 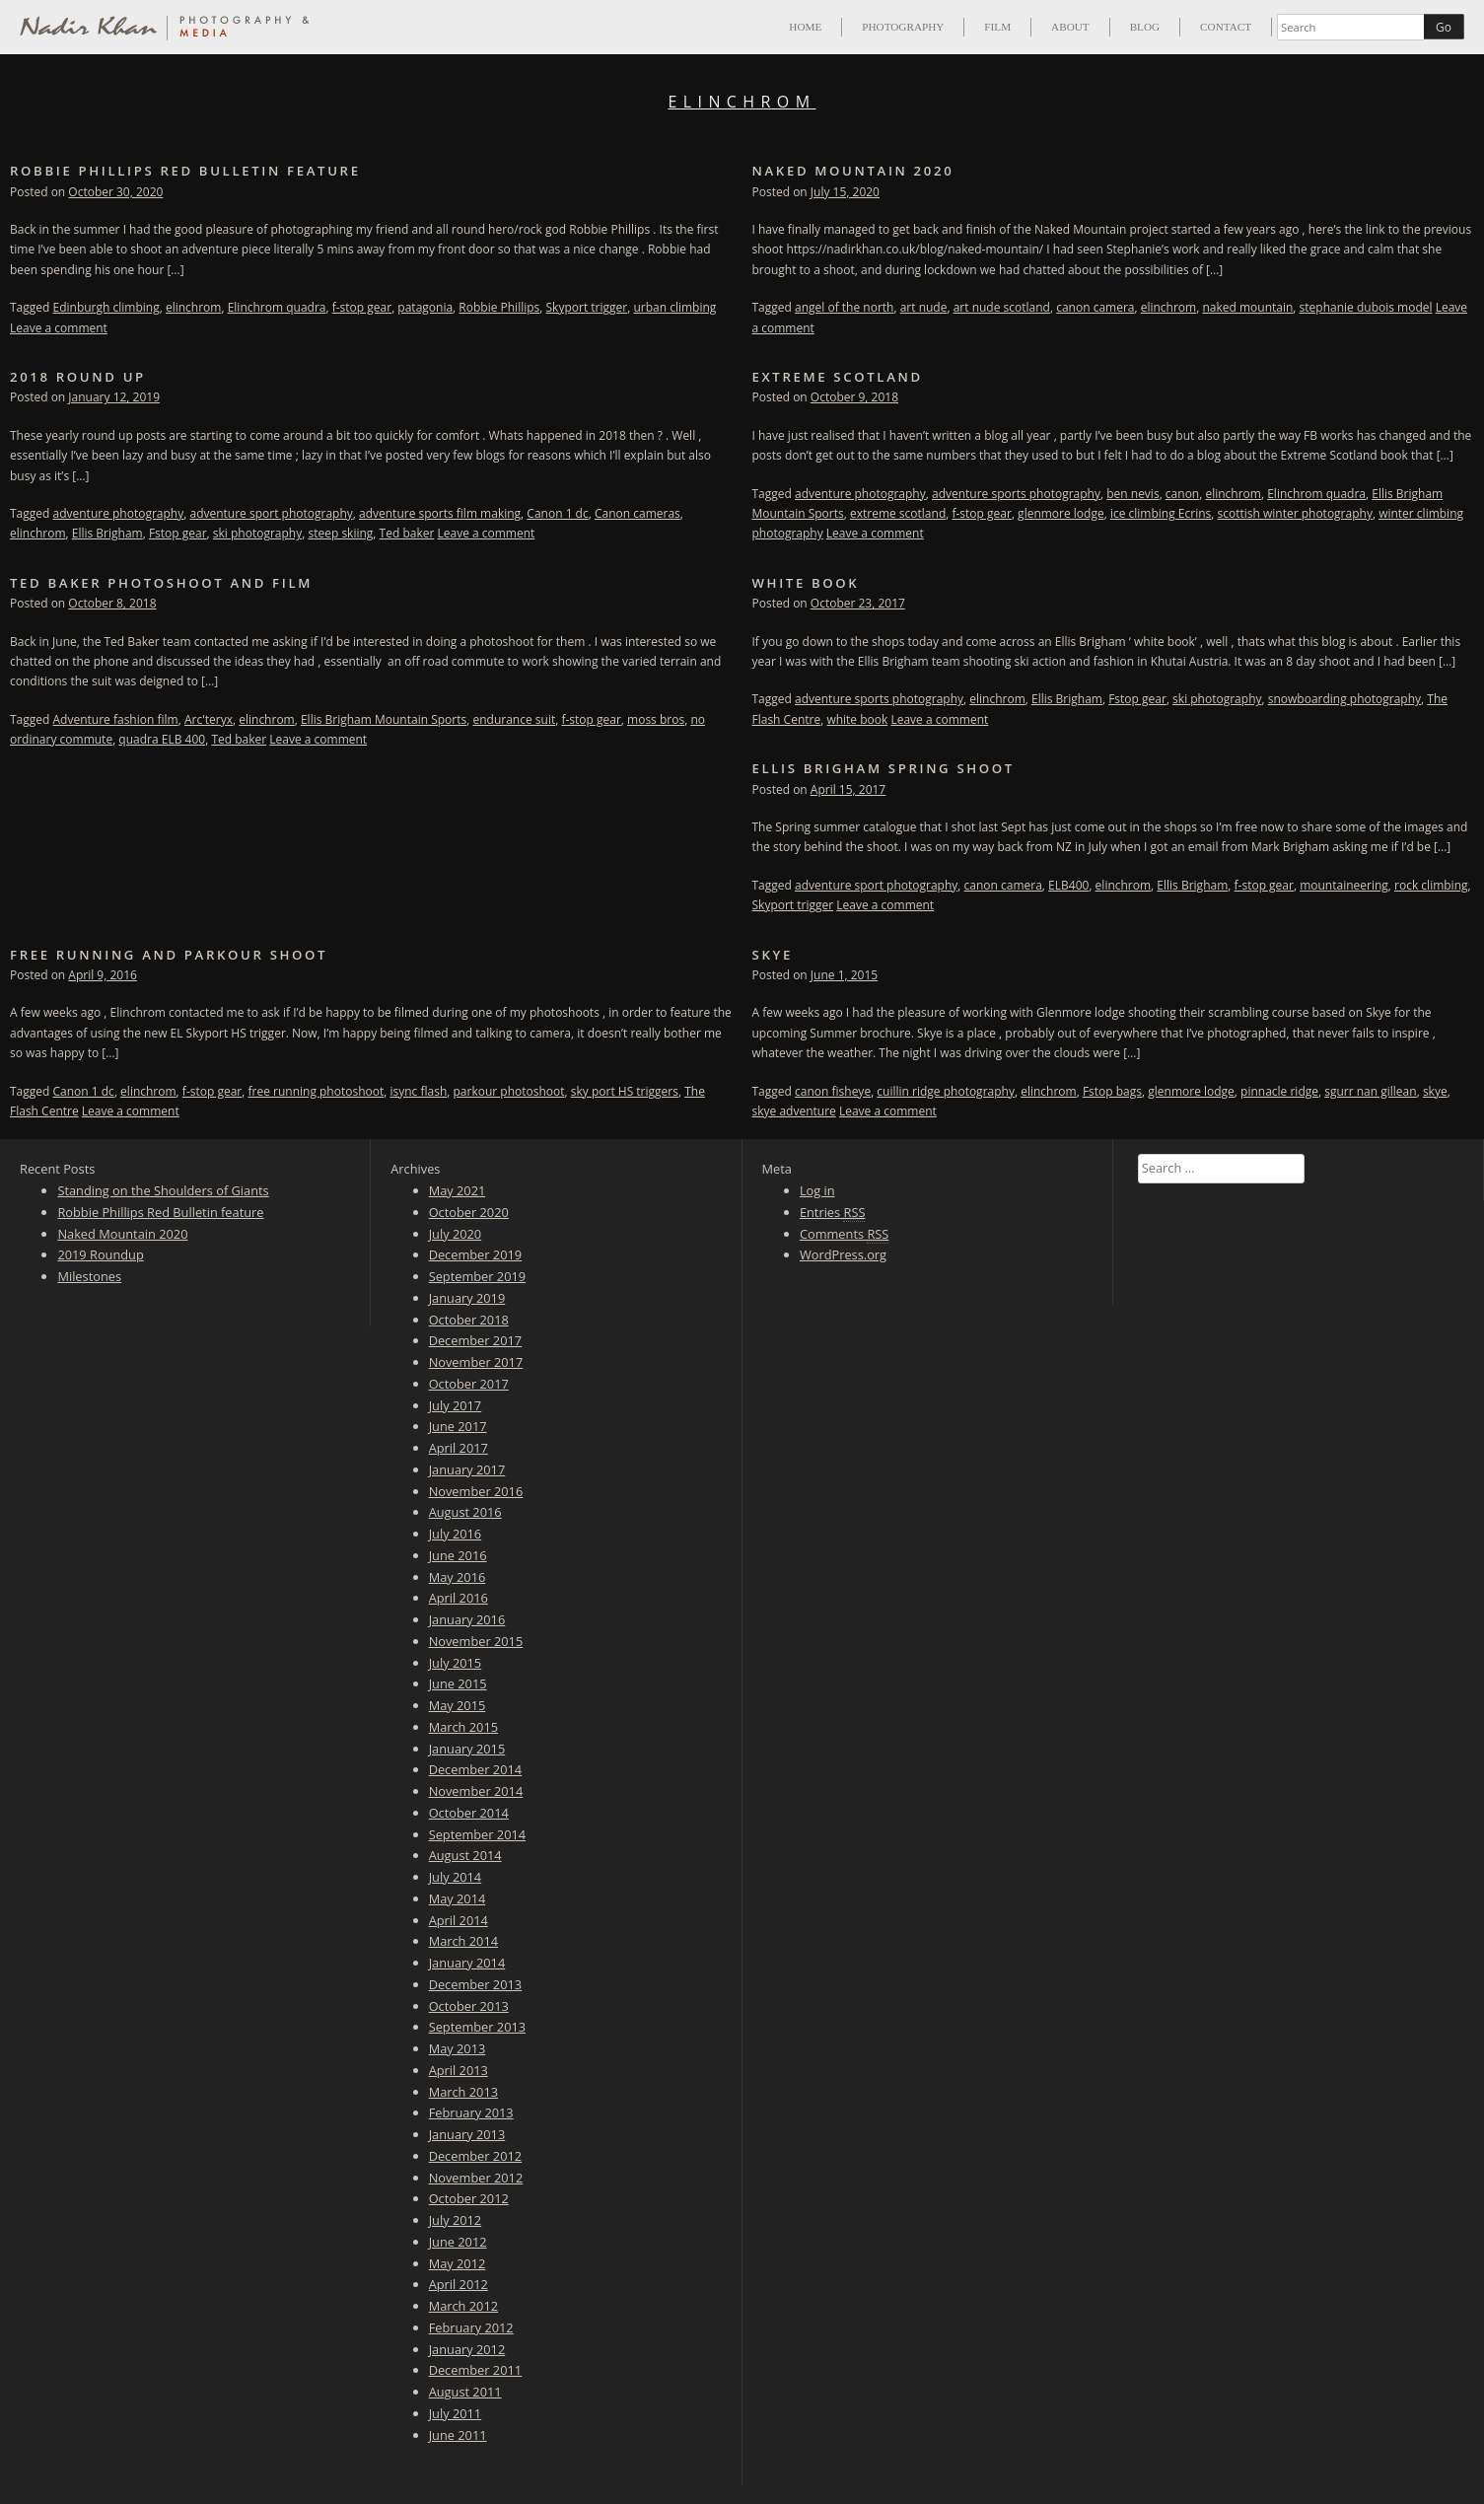 What do you see at coordinates (557, 513) in the screenshot?
I see `Canon 1 dc` at bounding box center [557, 513].